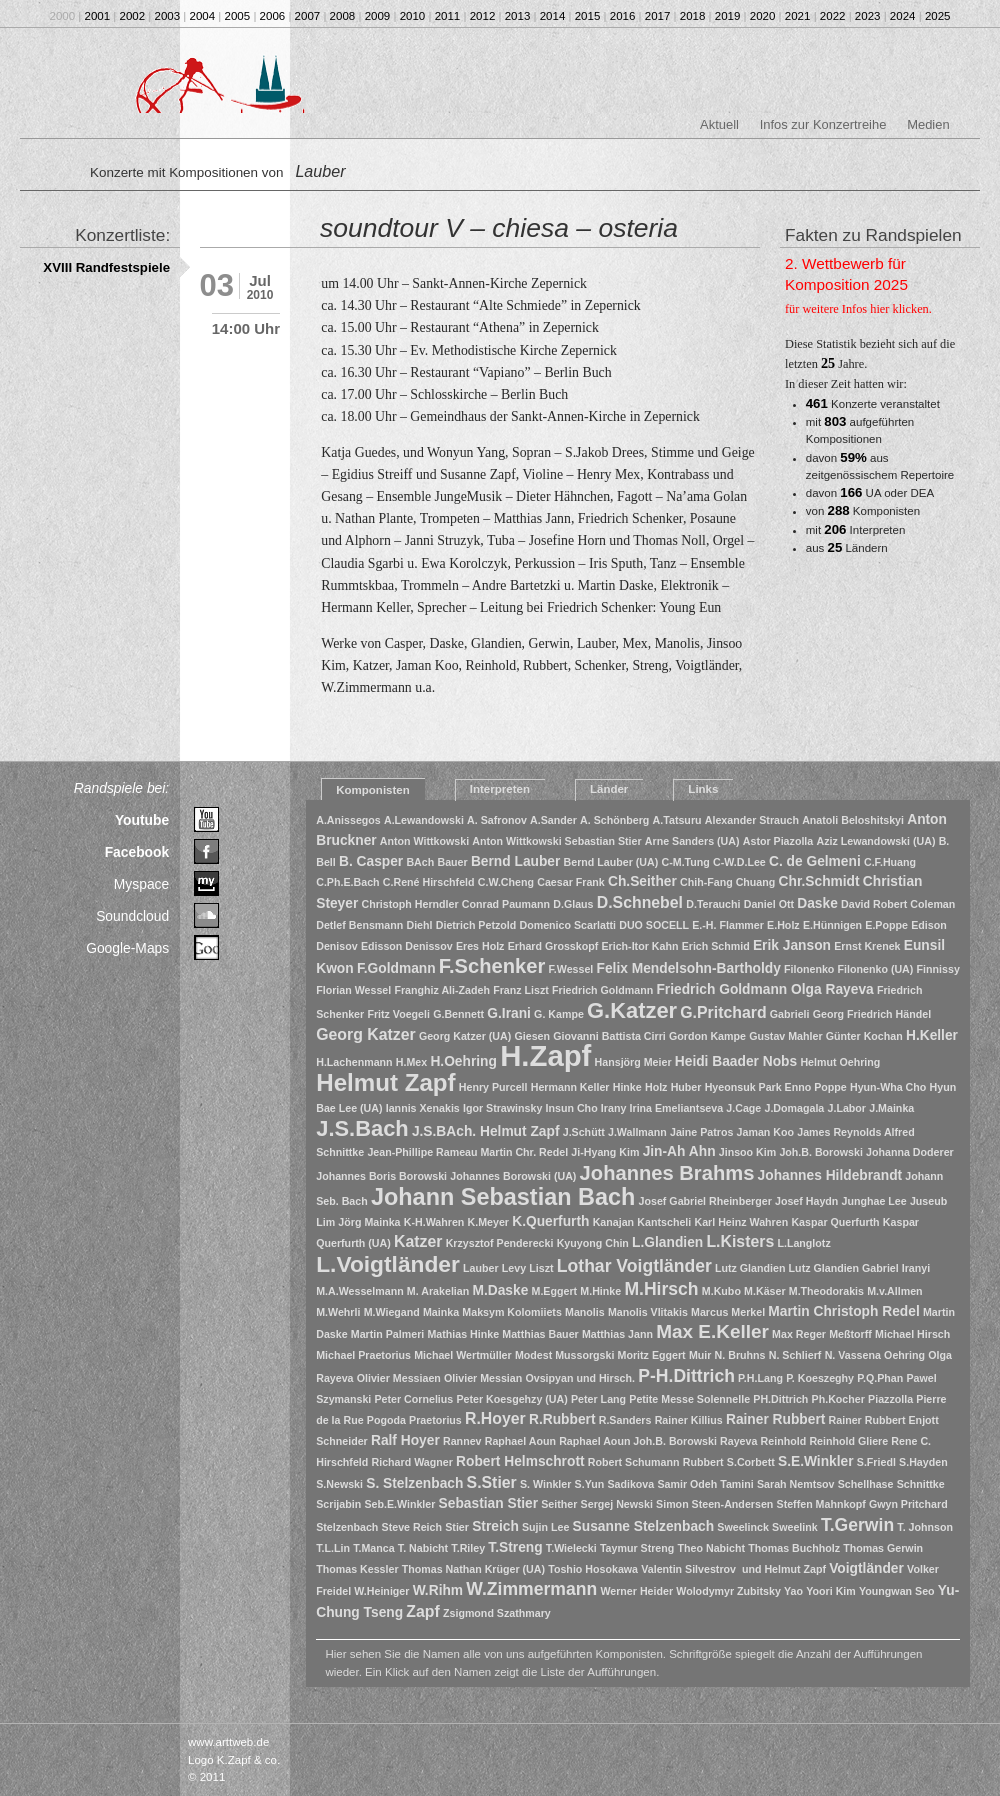 The height and width of the screenshot is (1796, 1000). Describe the element at coordinates (359, 925) in the screenshot. I see `Detlef Bensmann [Detlef Bensmann (1 Eintrag)]` at that location.